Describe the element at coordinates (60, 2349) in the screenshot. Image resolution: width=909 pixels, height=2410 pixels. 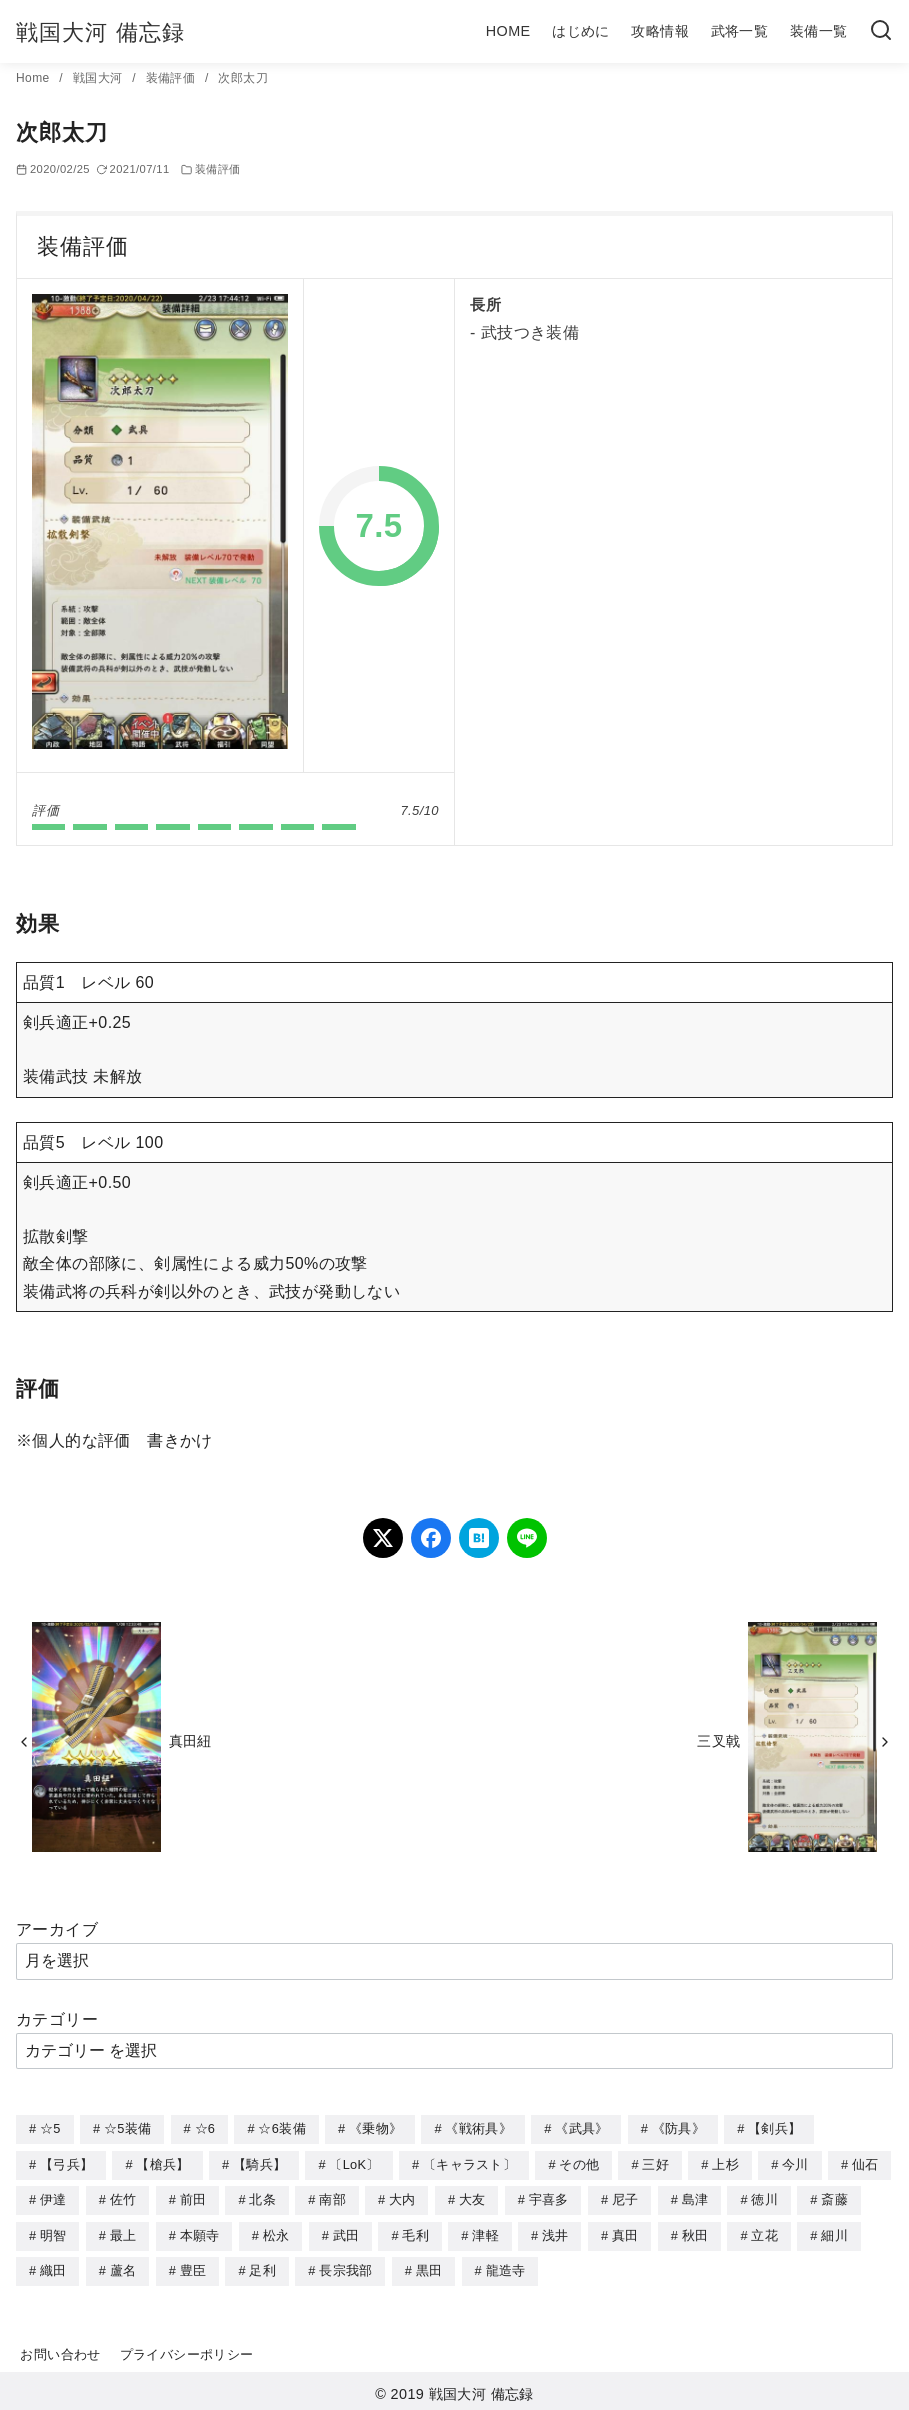
I see `お問い合わせ` at that location.